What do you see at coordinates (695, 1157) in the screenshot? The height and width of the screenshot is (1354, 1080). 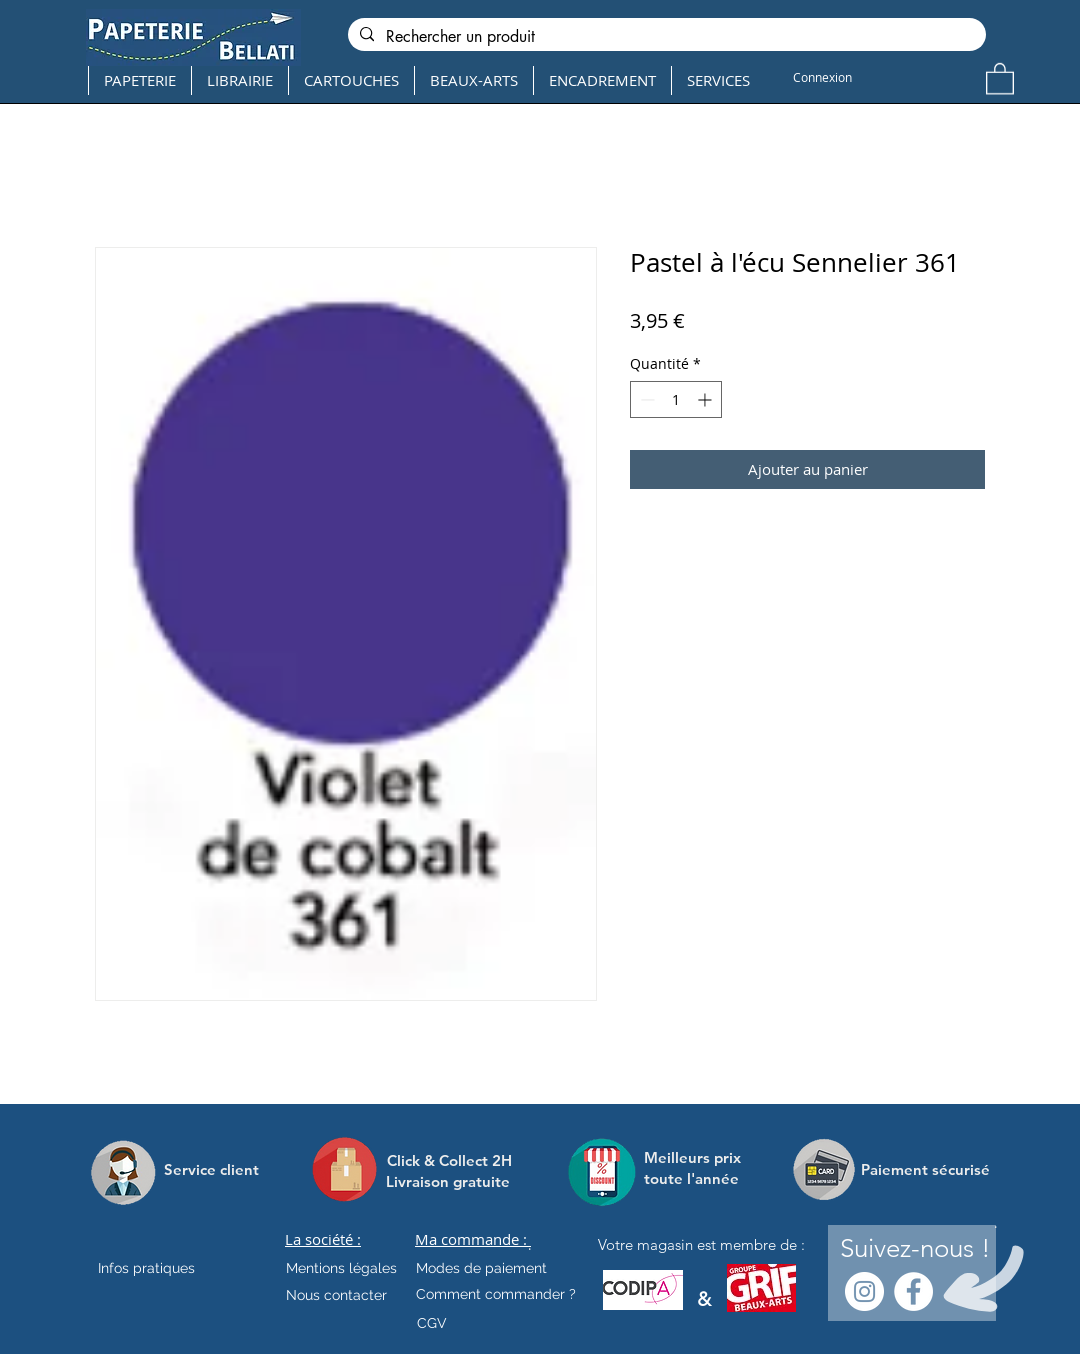 I see `[Meilleurs prix]` at bounding box center [695, 1157].